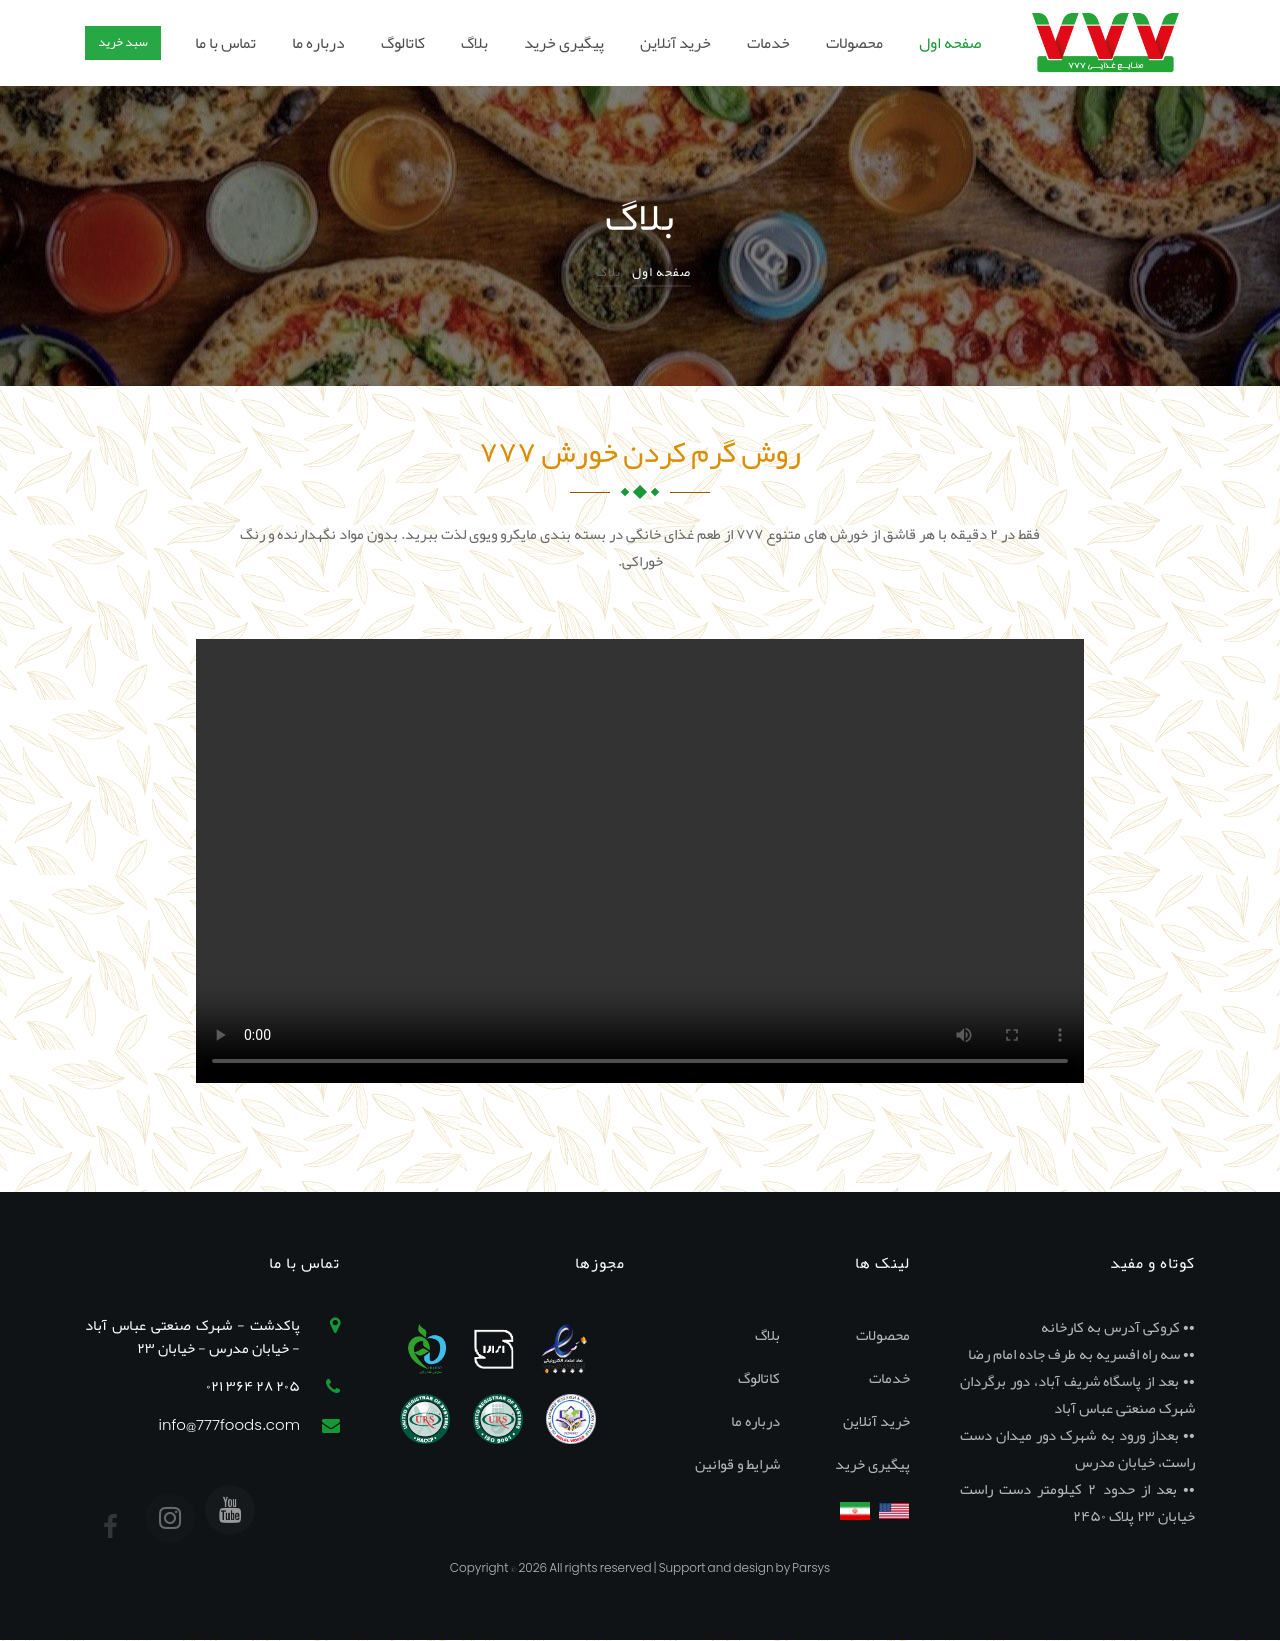 Image resolution: width=1280 pixels, height=1641 pixels. What do you see at coordinates (675, 43) in the screenshot?
I see `خرید آنلاین` at bounding box center [675, 43].